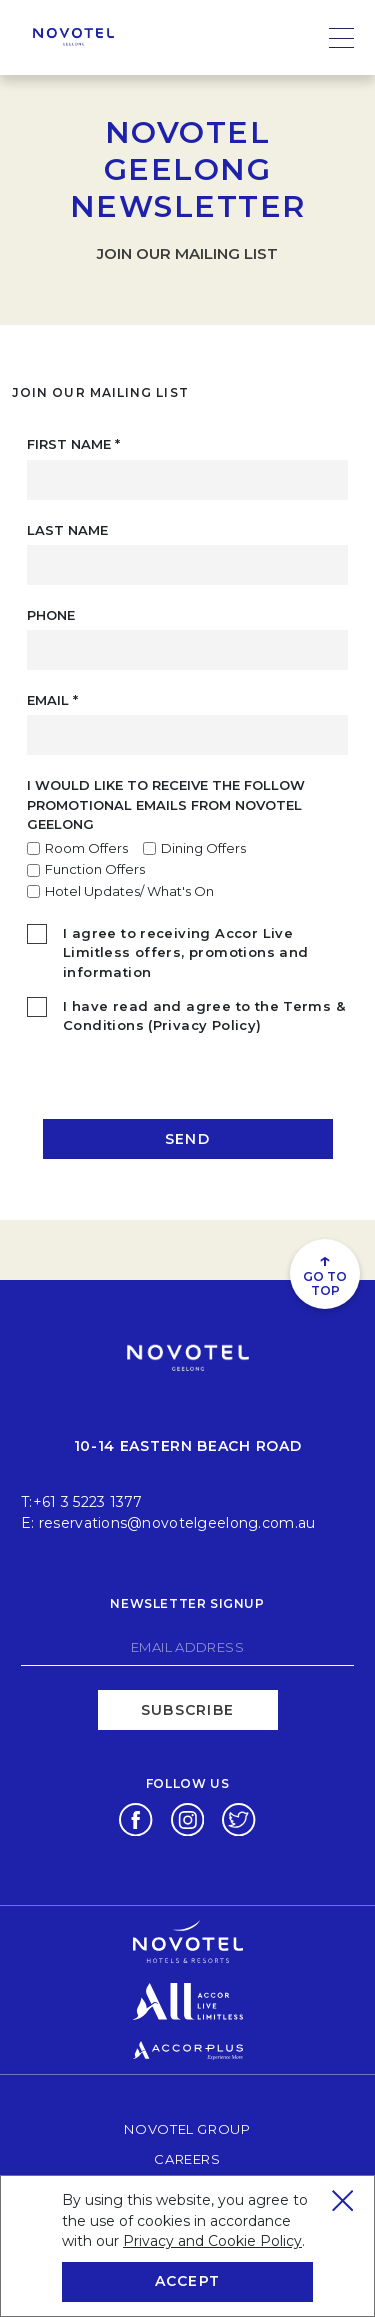  Describe the element at coordinates (203, 848) in the screenshot. I see `Dining Offers` at that location.